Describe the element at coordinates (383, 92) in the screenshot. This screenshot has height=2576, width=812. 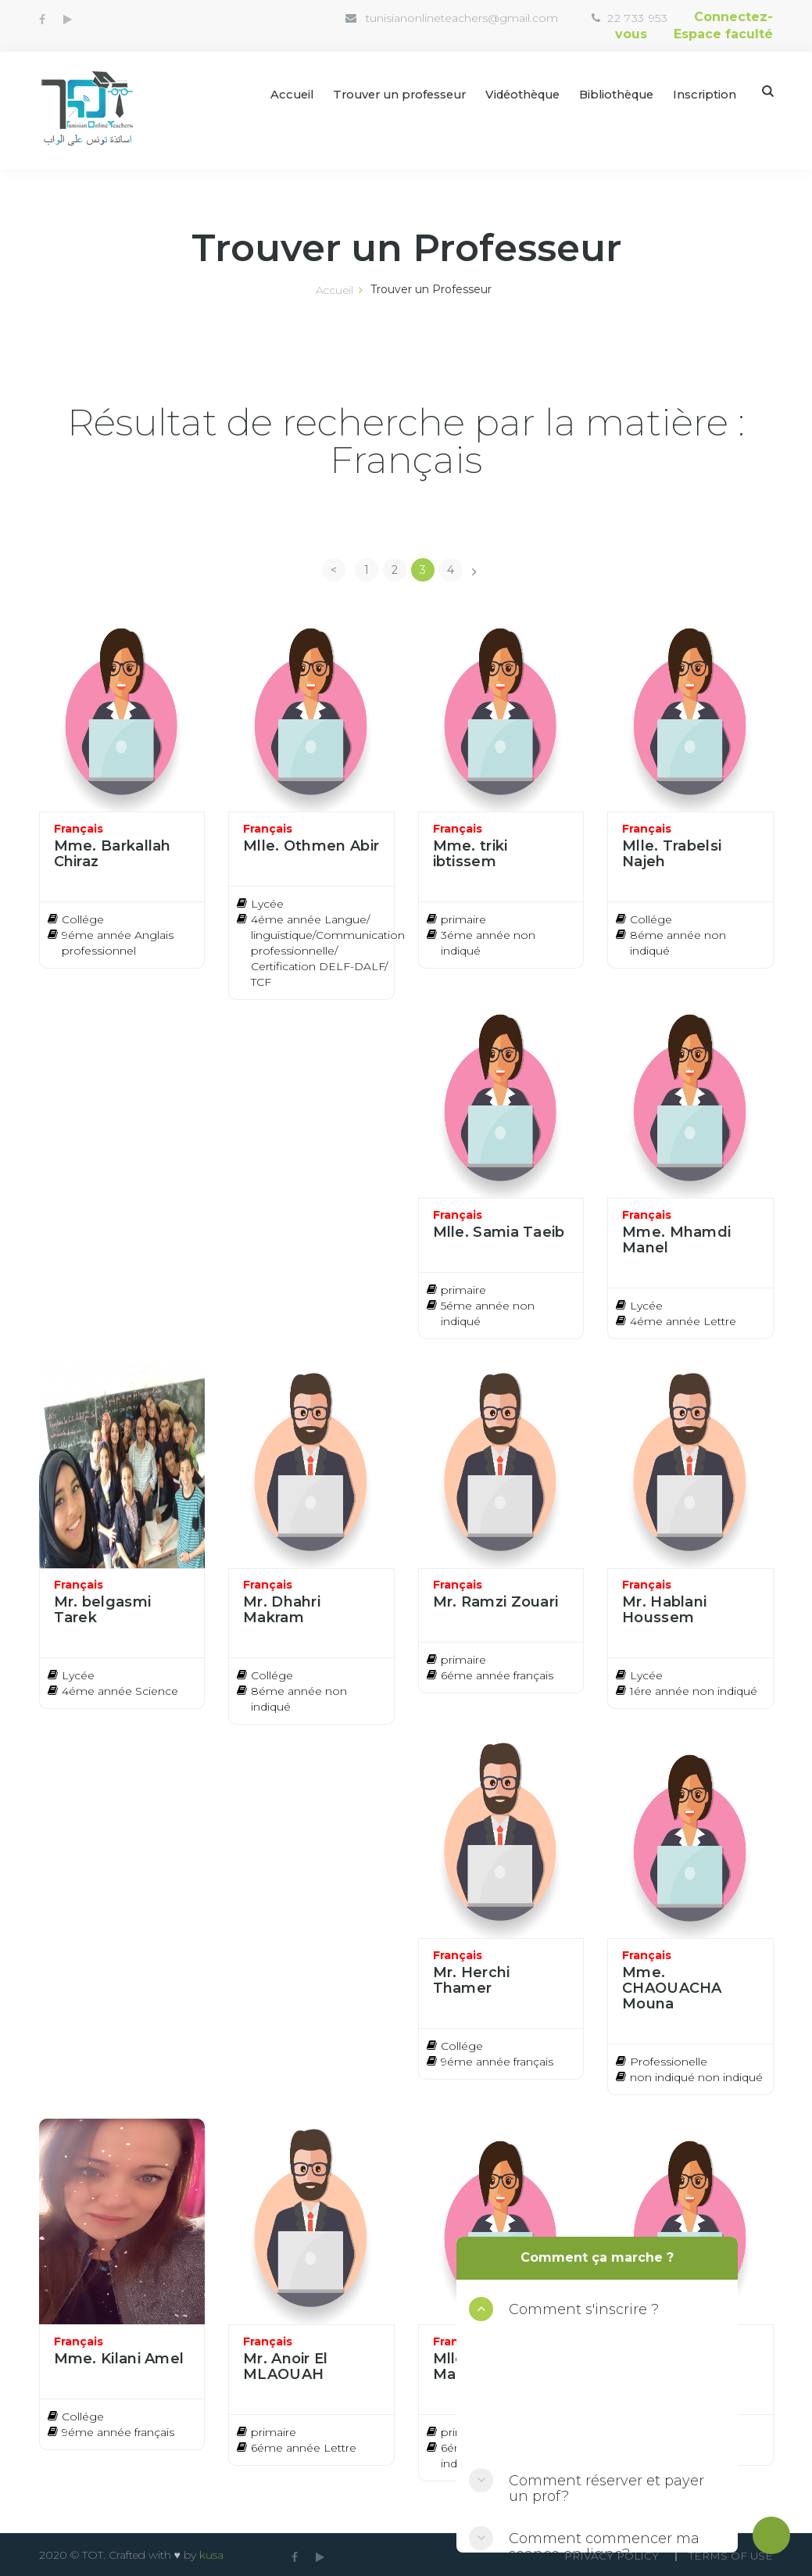
I see `Trouver un professeur` at that location.